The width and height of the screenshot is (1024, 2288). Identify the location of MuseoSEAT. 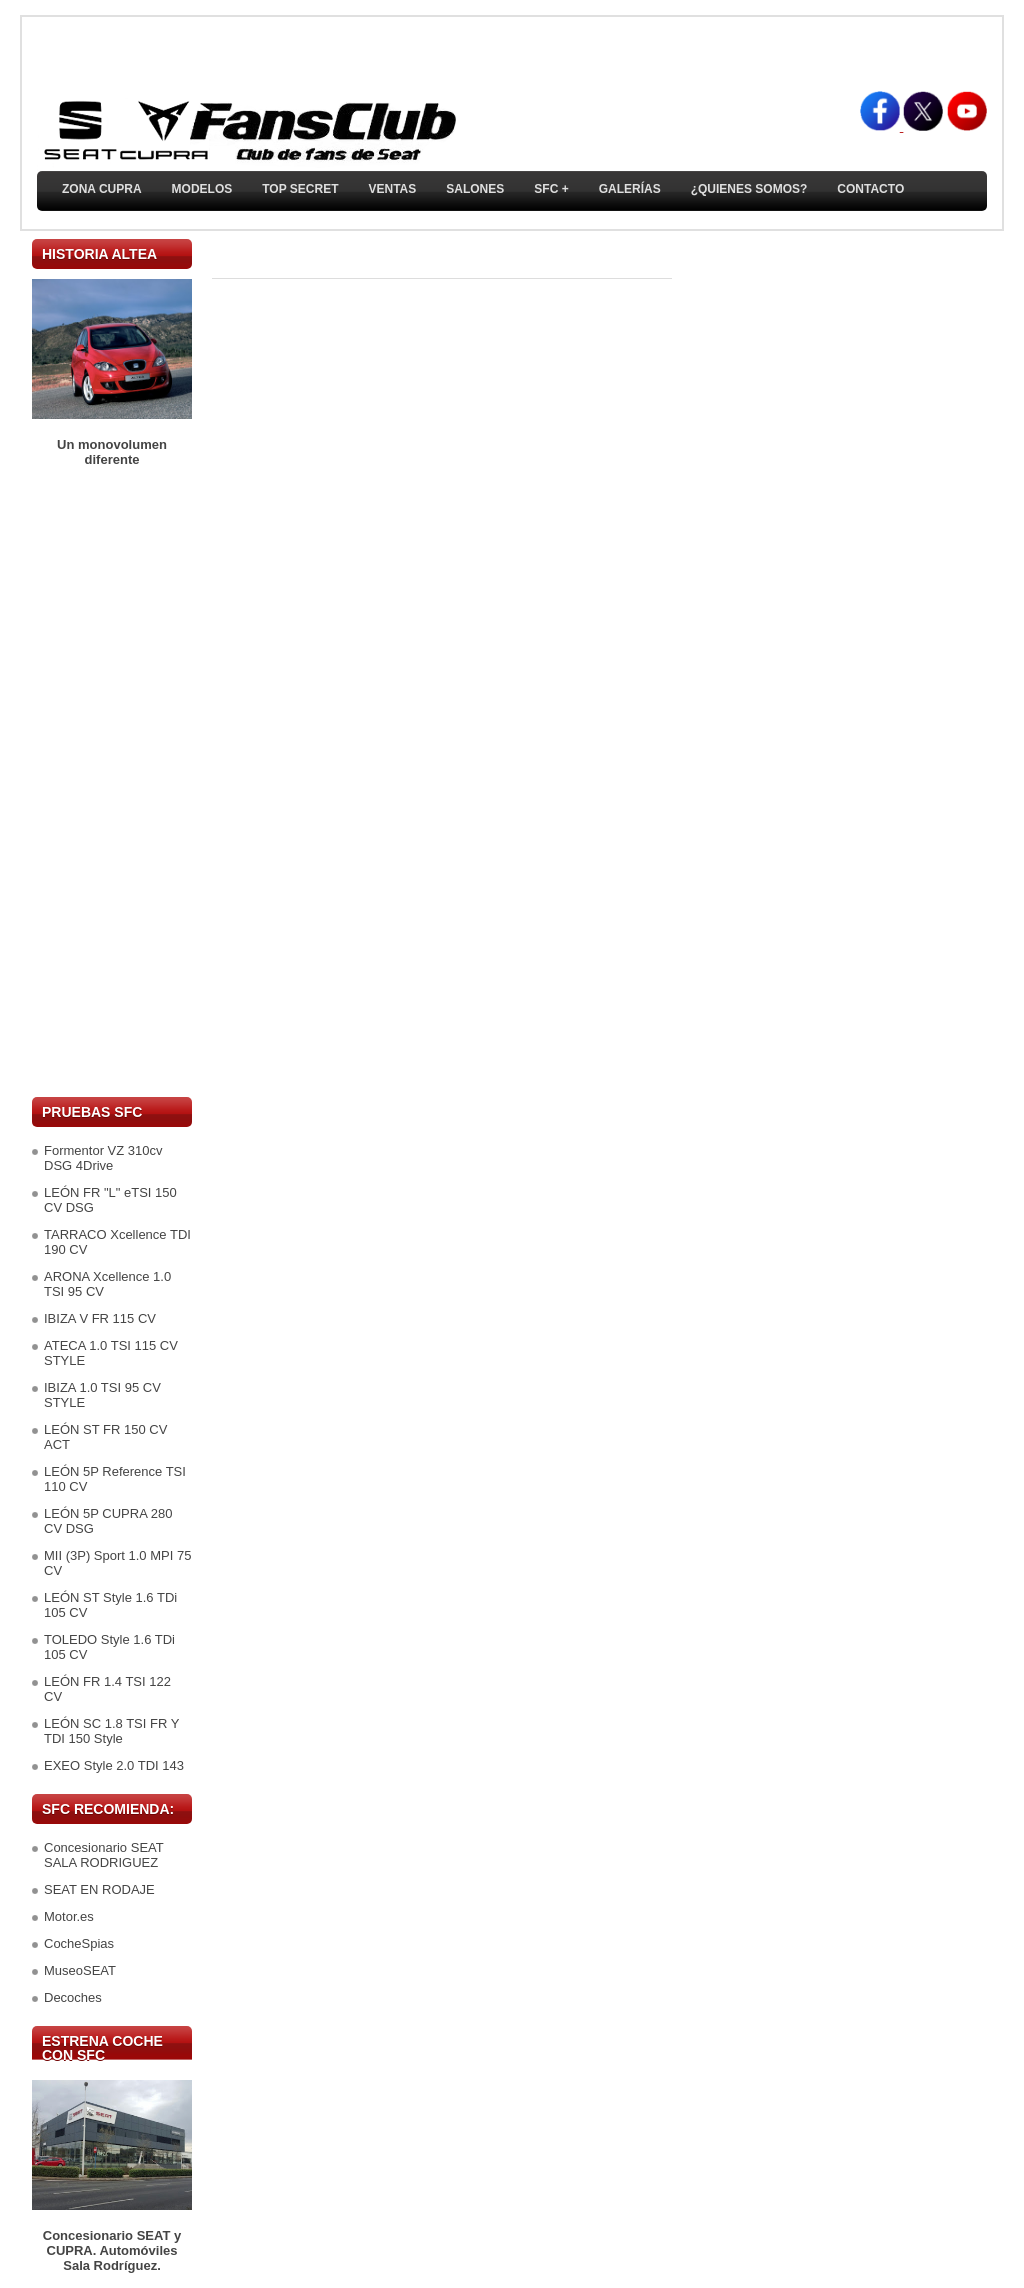
(80, 1970).